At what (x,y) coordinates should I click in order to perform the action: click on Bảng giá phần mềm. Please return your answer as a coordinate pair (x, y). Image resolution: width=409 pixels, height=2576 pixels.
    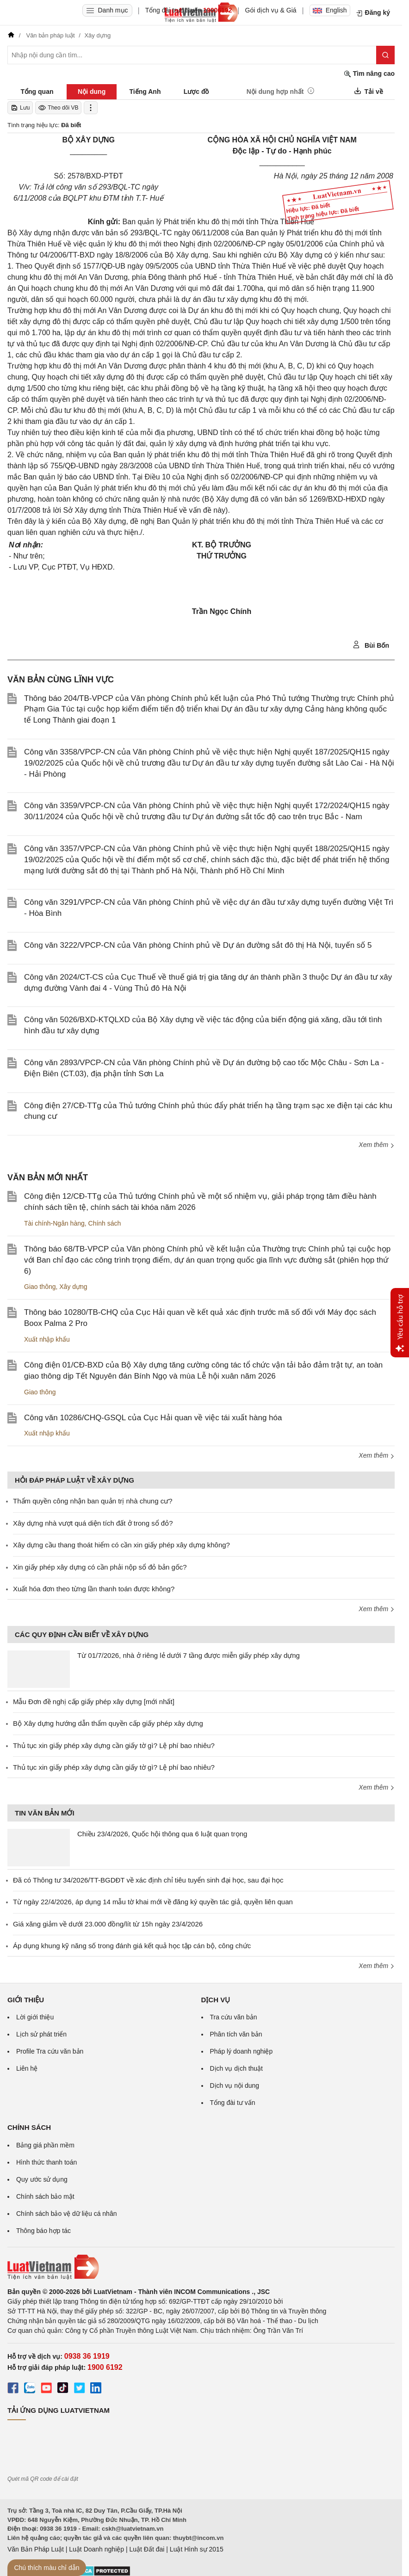
    Looking at the image, I should click on (45, 2145).